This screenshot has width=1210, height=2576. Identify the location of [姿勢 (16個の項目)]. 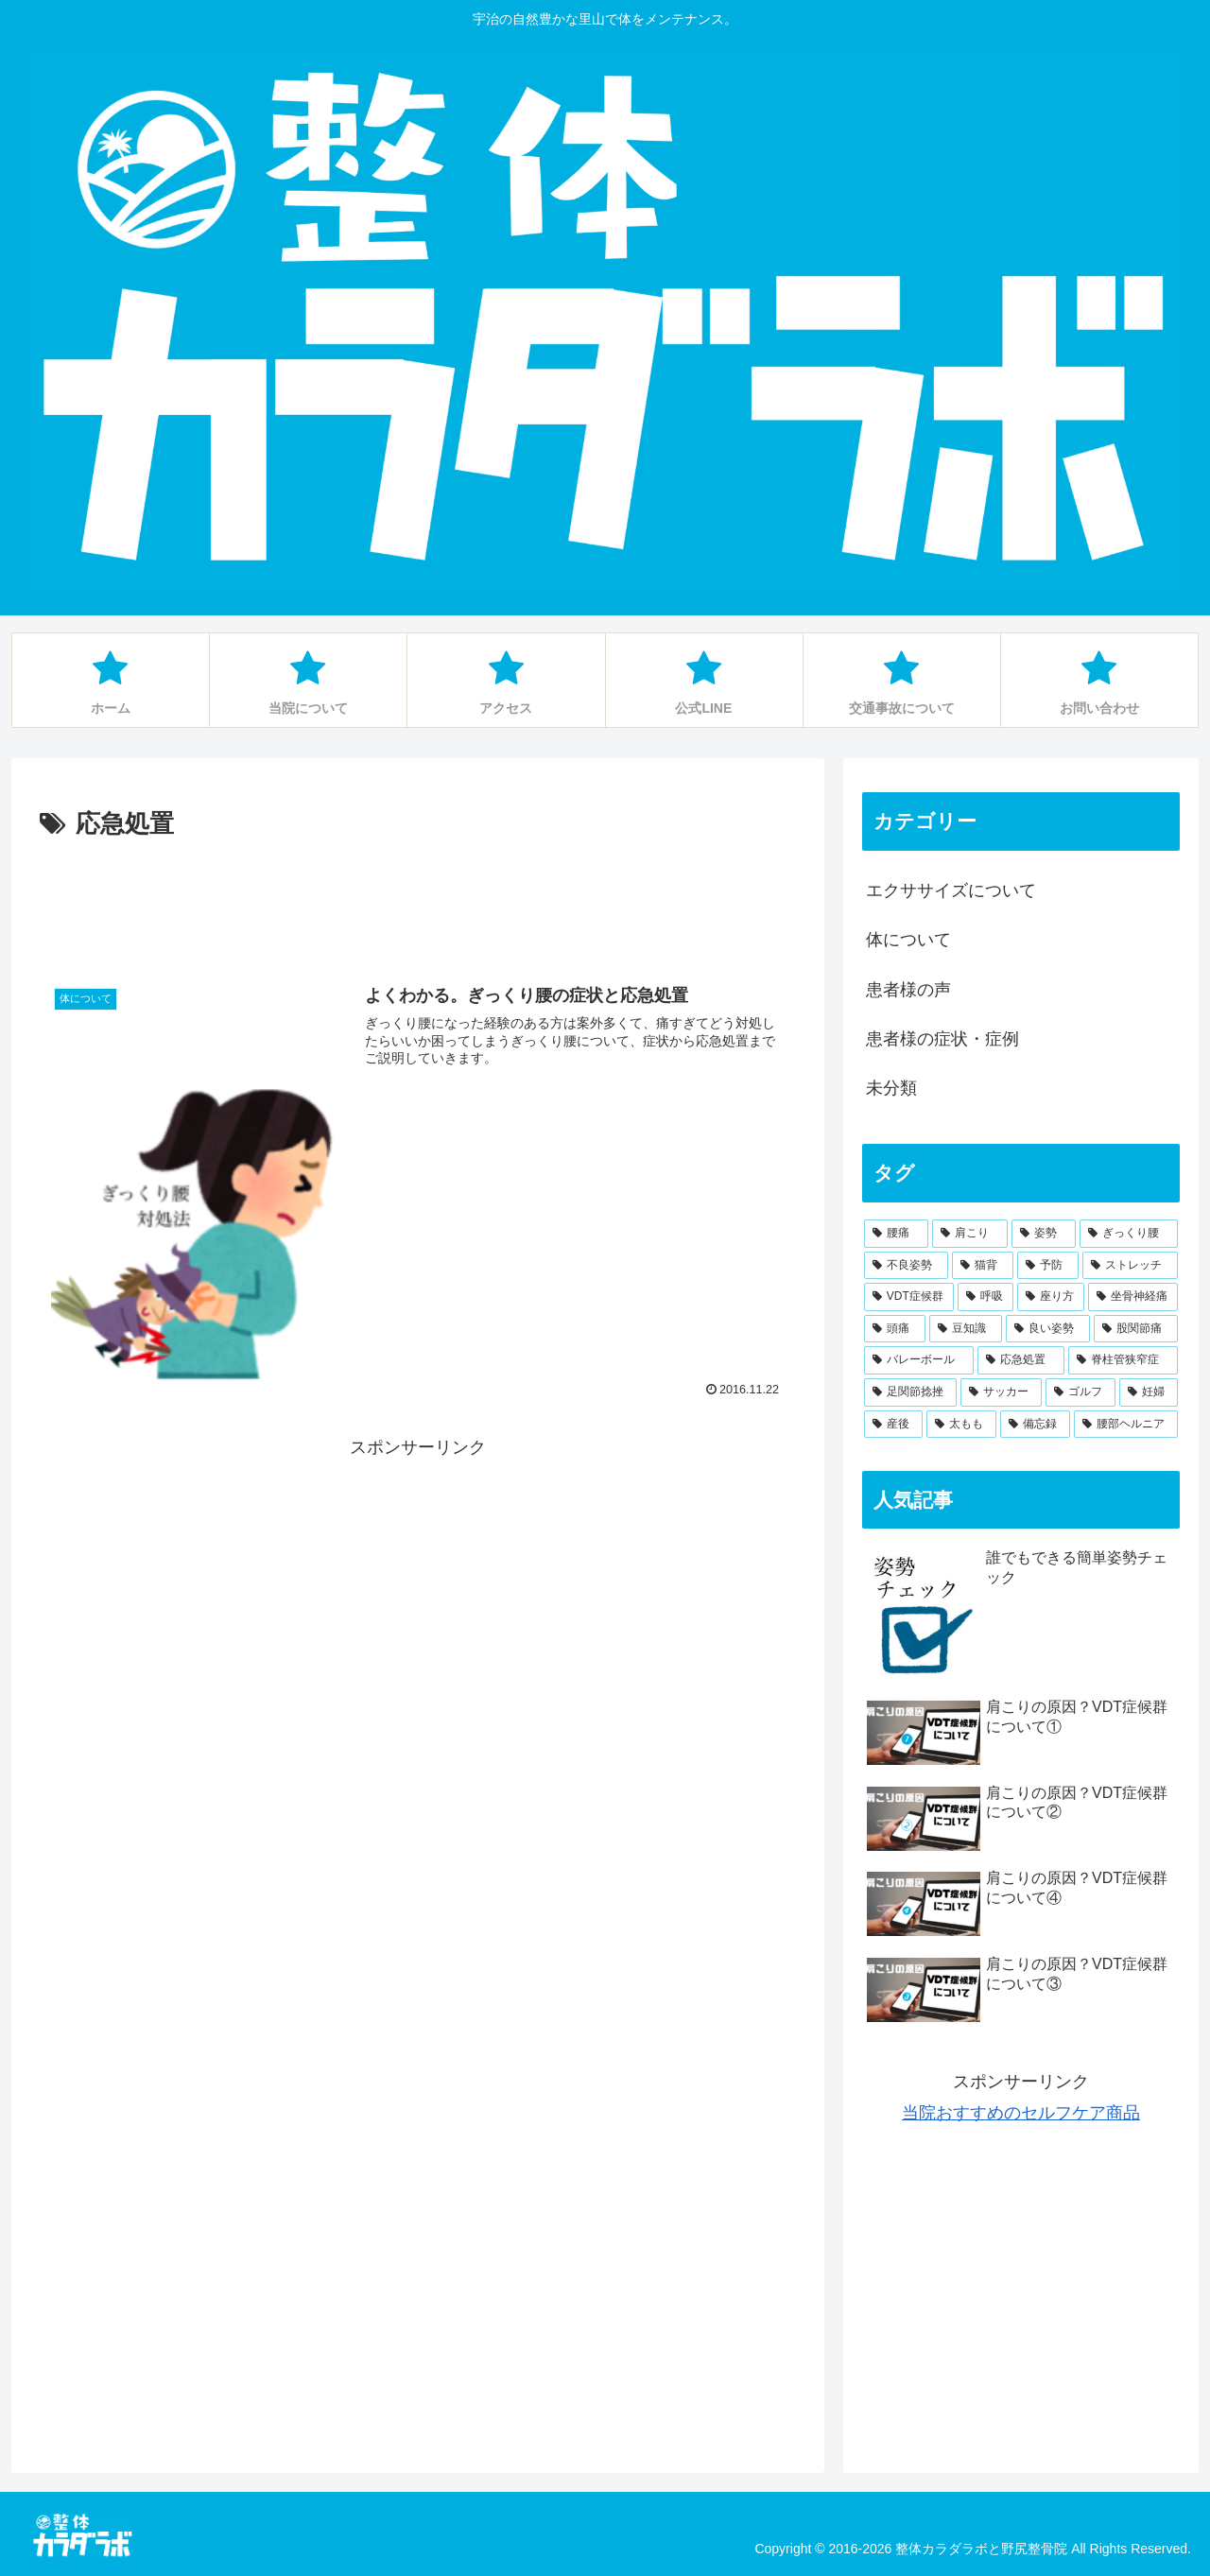
(1043, 1233).